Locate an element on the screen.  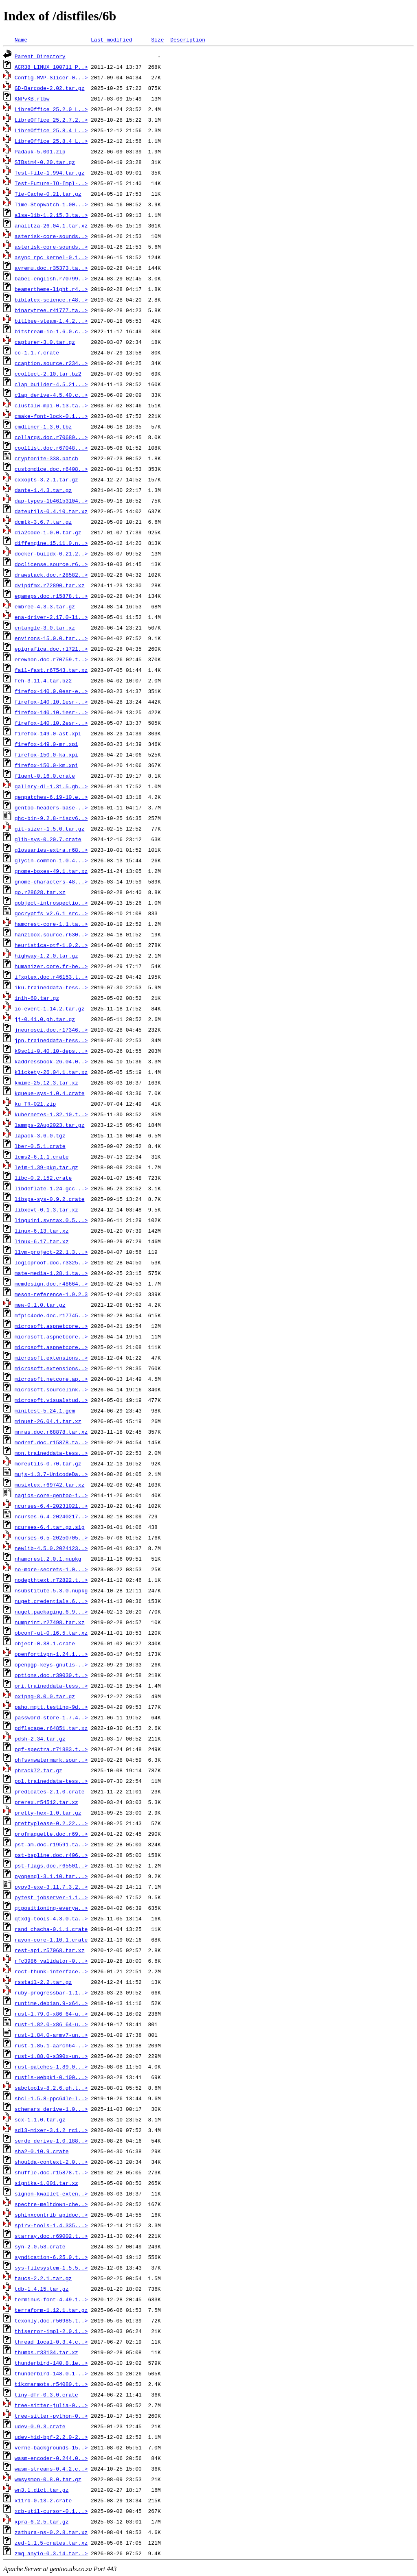
alsa-lib-1.2.15.3.ta..> is located at coordinates (51, 215).